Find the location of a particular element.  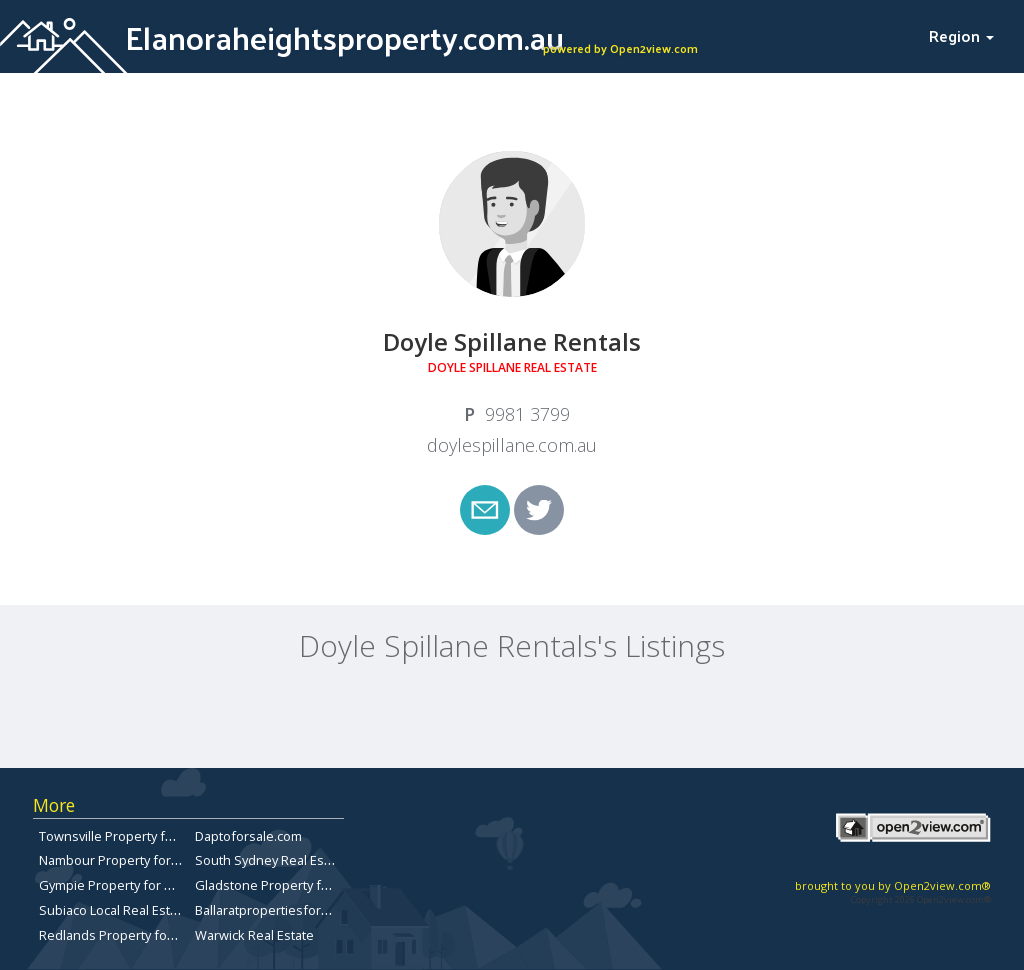

Ballaratpropertiesforsale is located at coordinates (270, 910).